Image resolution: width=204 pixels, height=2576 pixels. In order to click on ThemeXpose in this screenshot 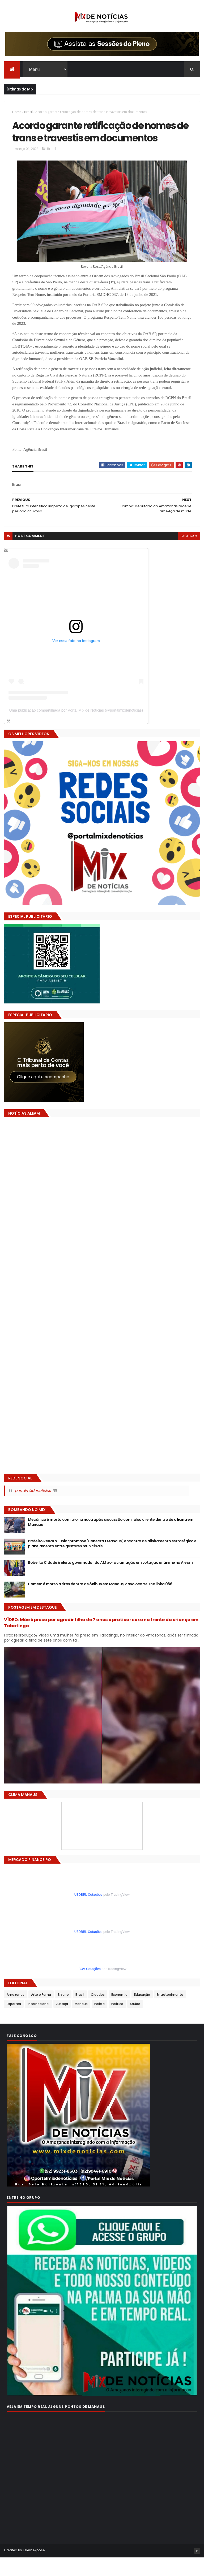, I will do `click(34, 2568)`.